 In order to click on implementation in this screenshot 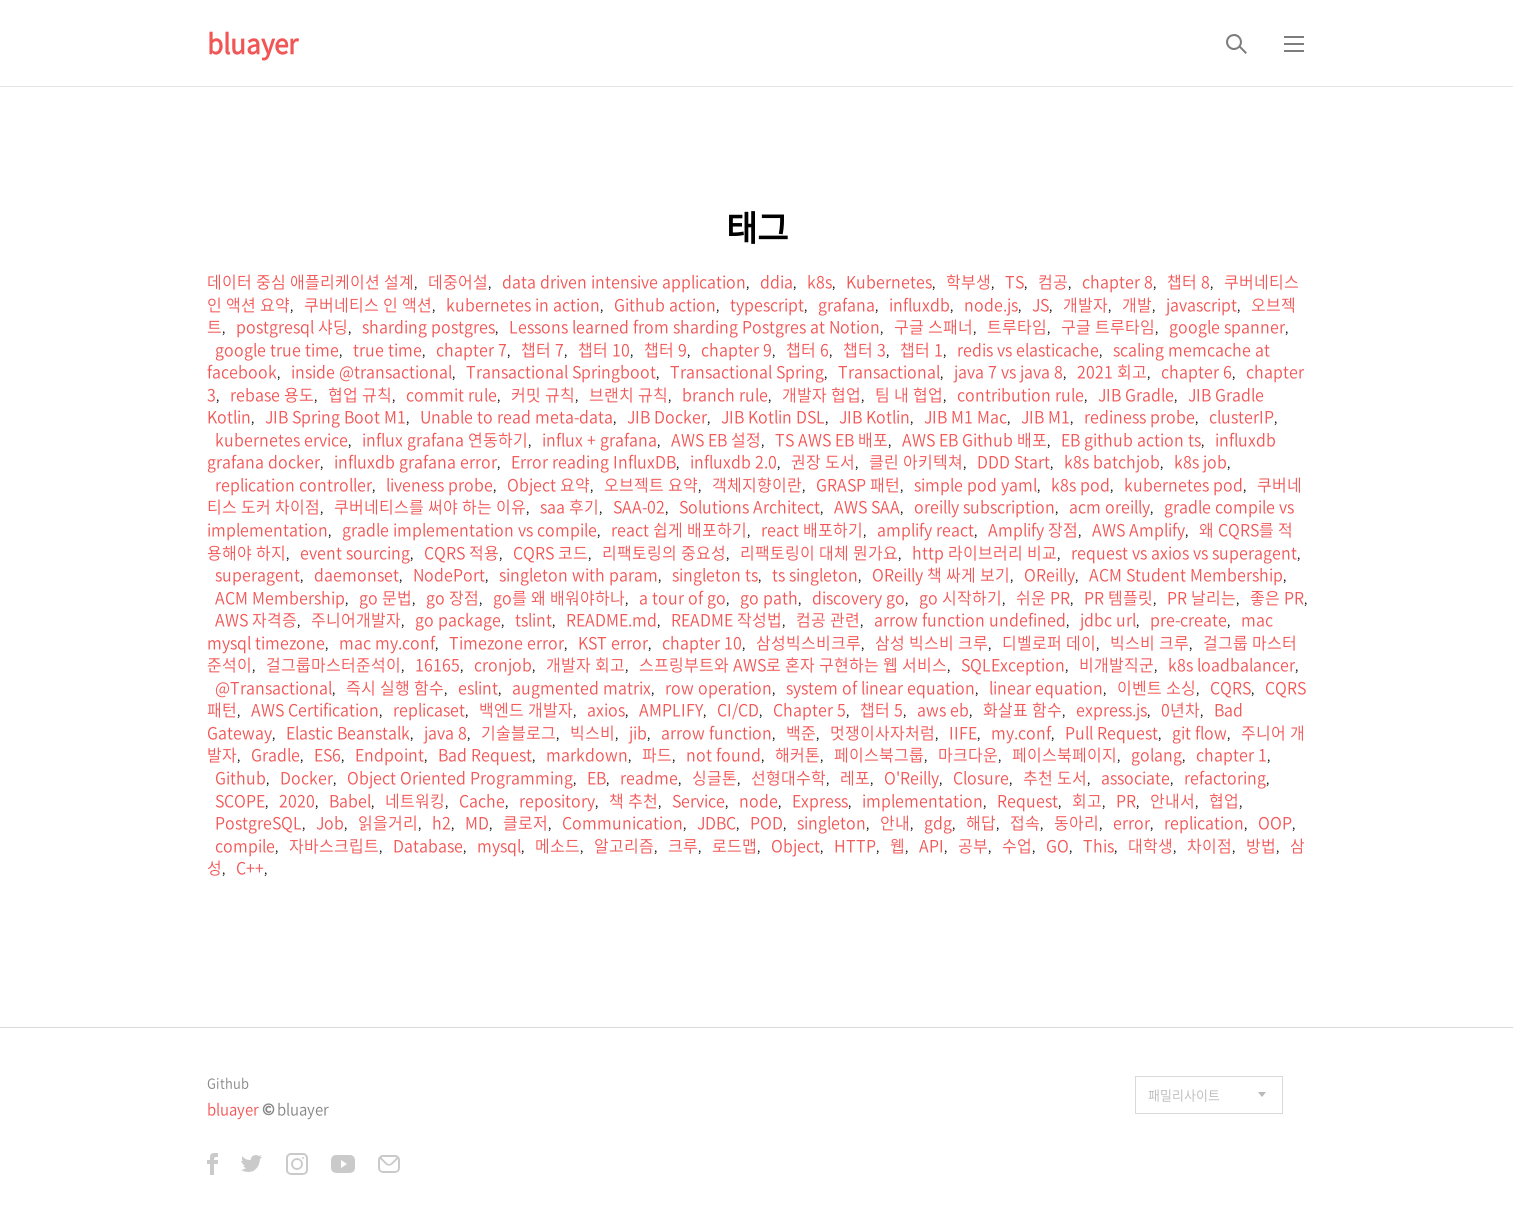, I will do `click(922, 800)`.